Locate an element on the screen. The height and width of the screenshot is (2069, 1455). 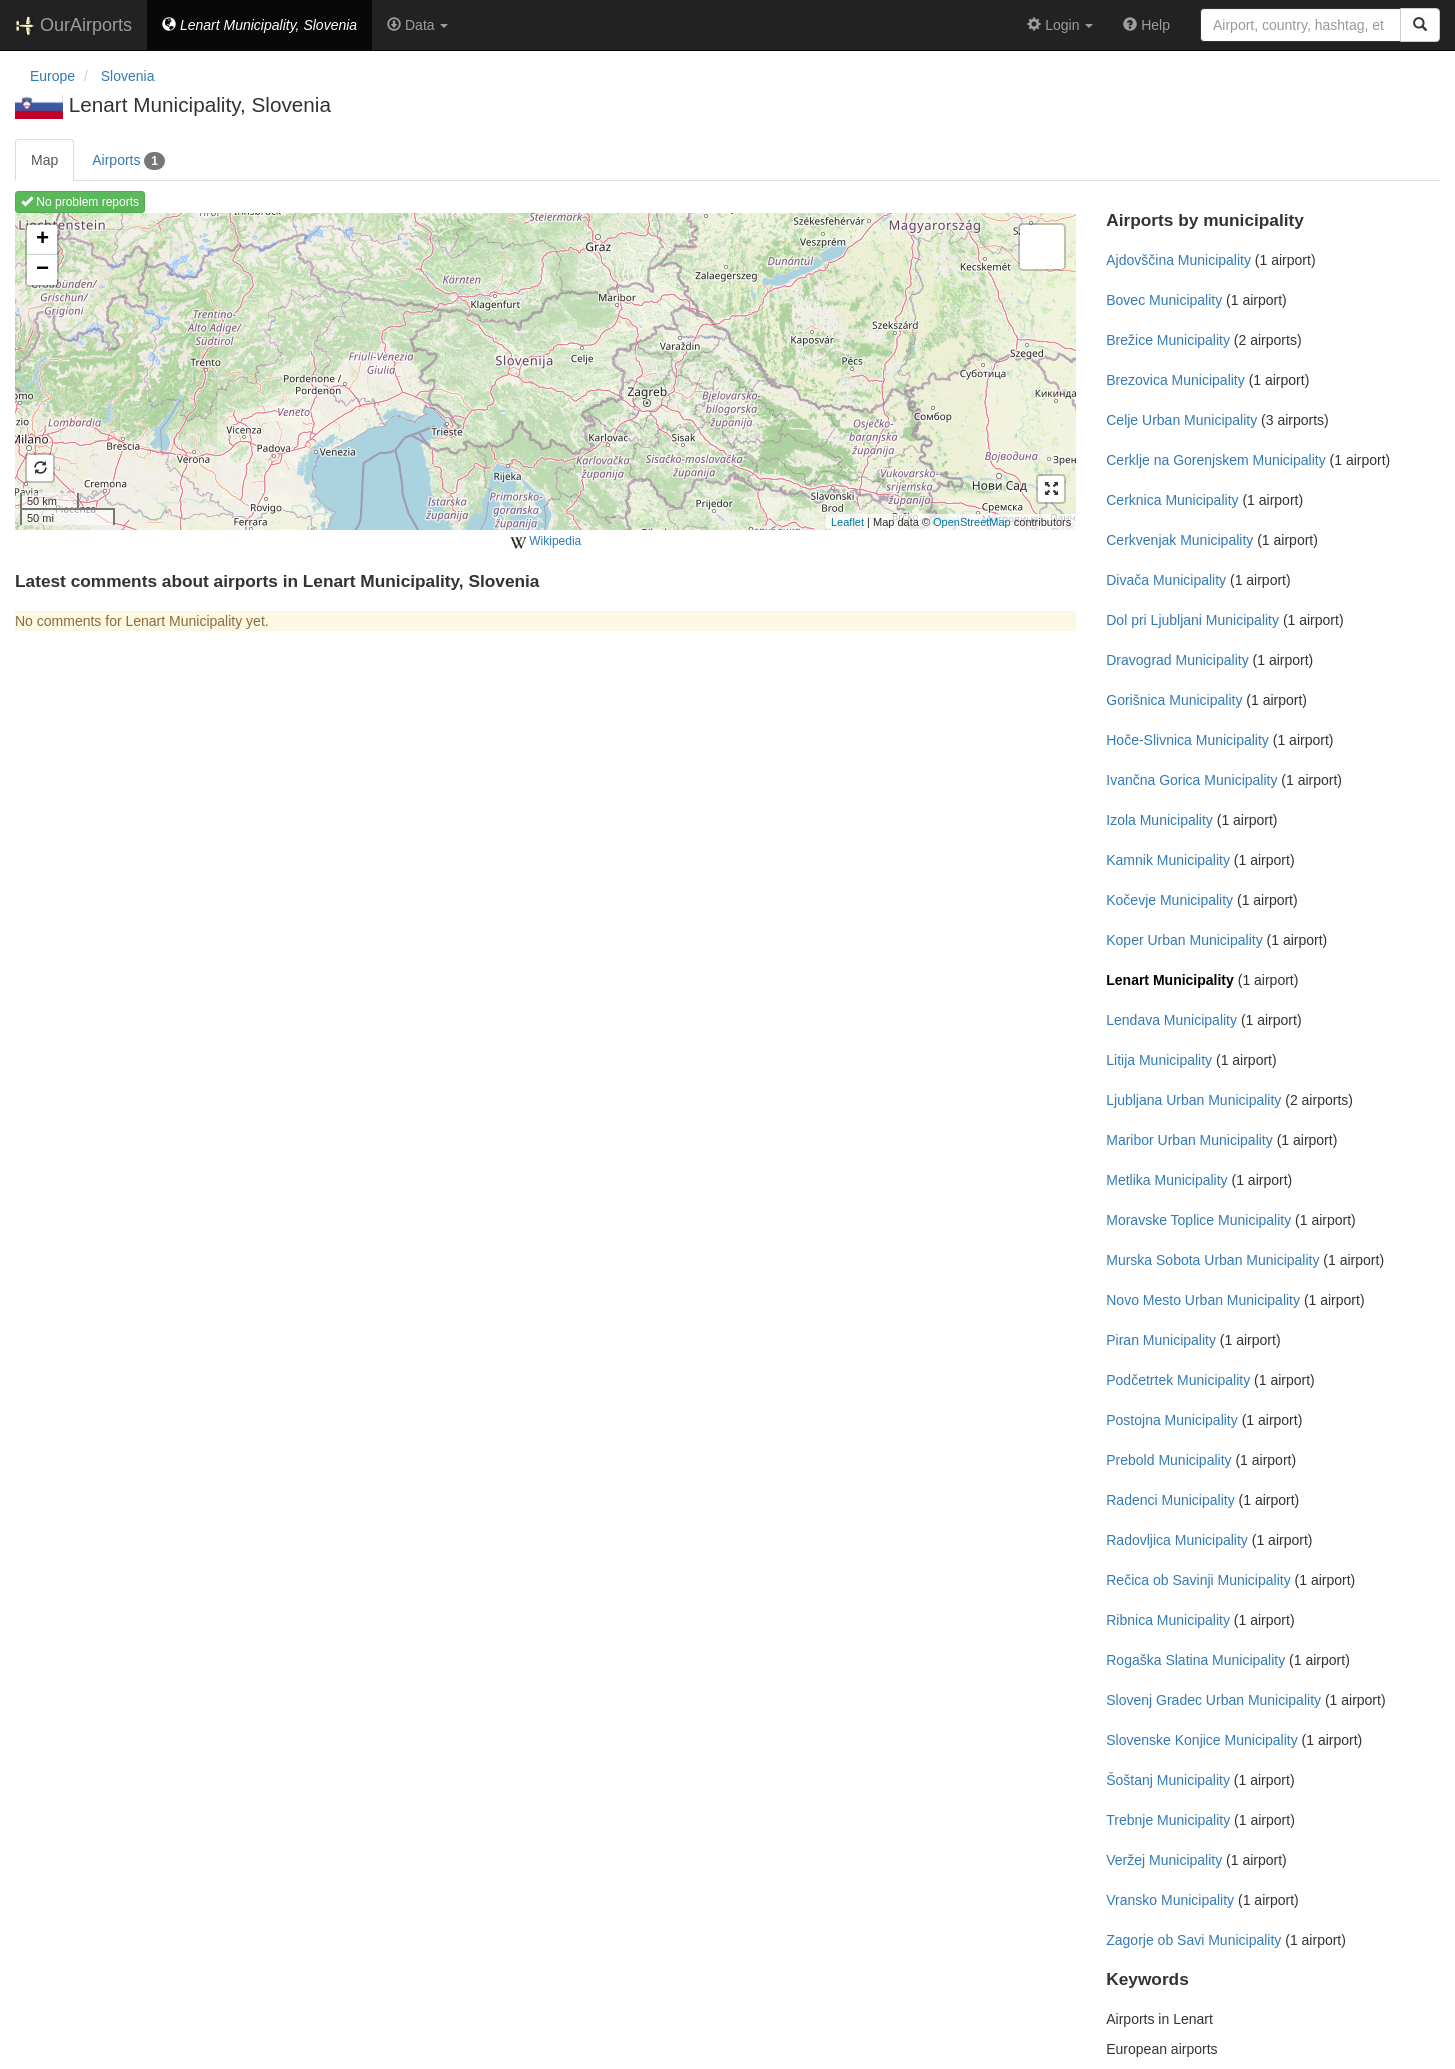
Cerklje na Gorenjskem Municipality is located at coordinates (1215, 460).